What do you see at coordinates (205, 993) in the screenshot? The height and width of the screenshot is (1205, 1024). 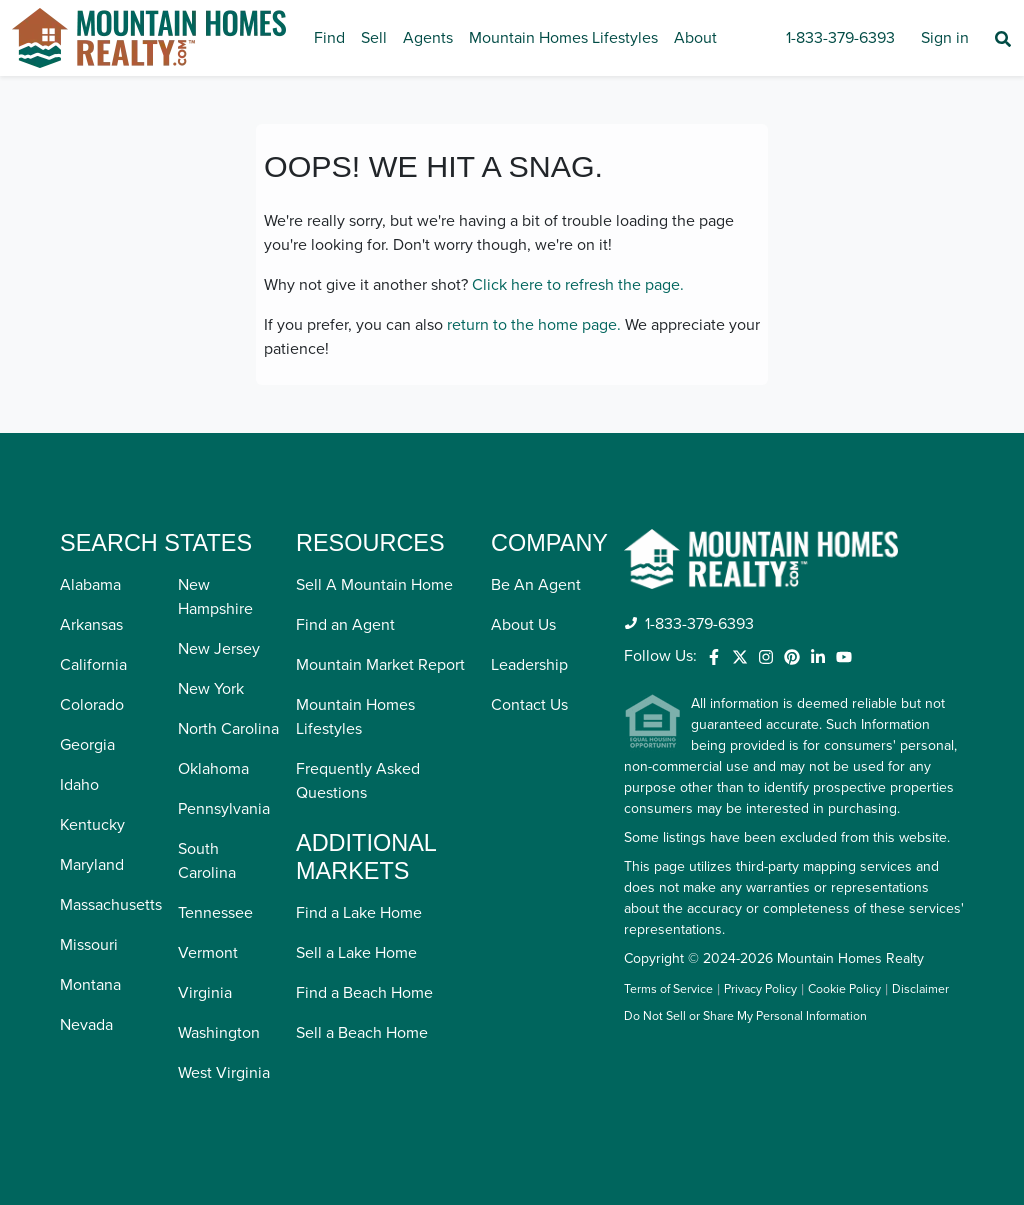 I see `Virginia` at bounding box center [205, 993].